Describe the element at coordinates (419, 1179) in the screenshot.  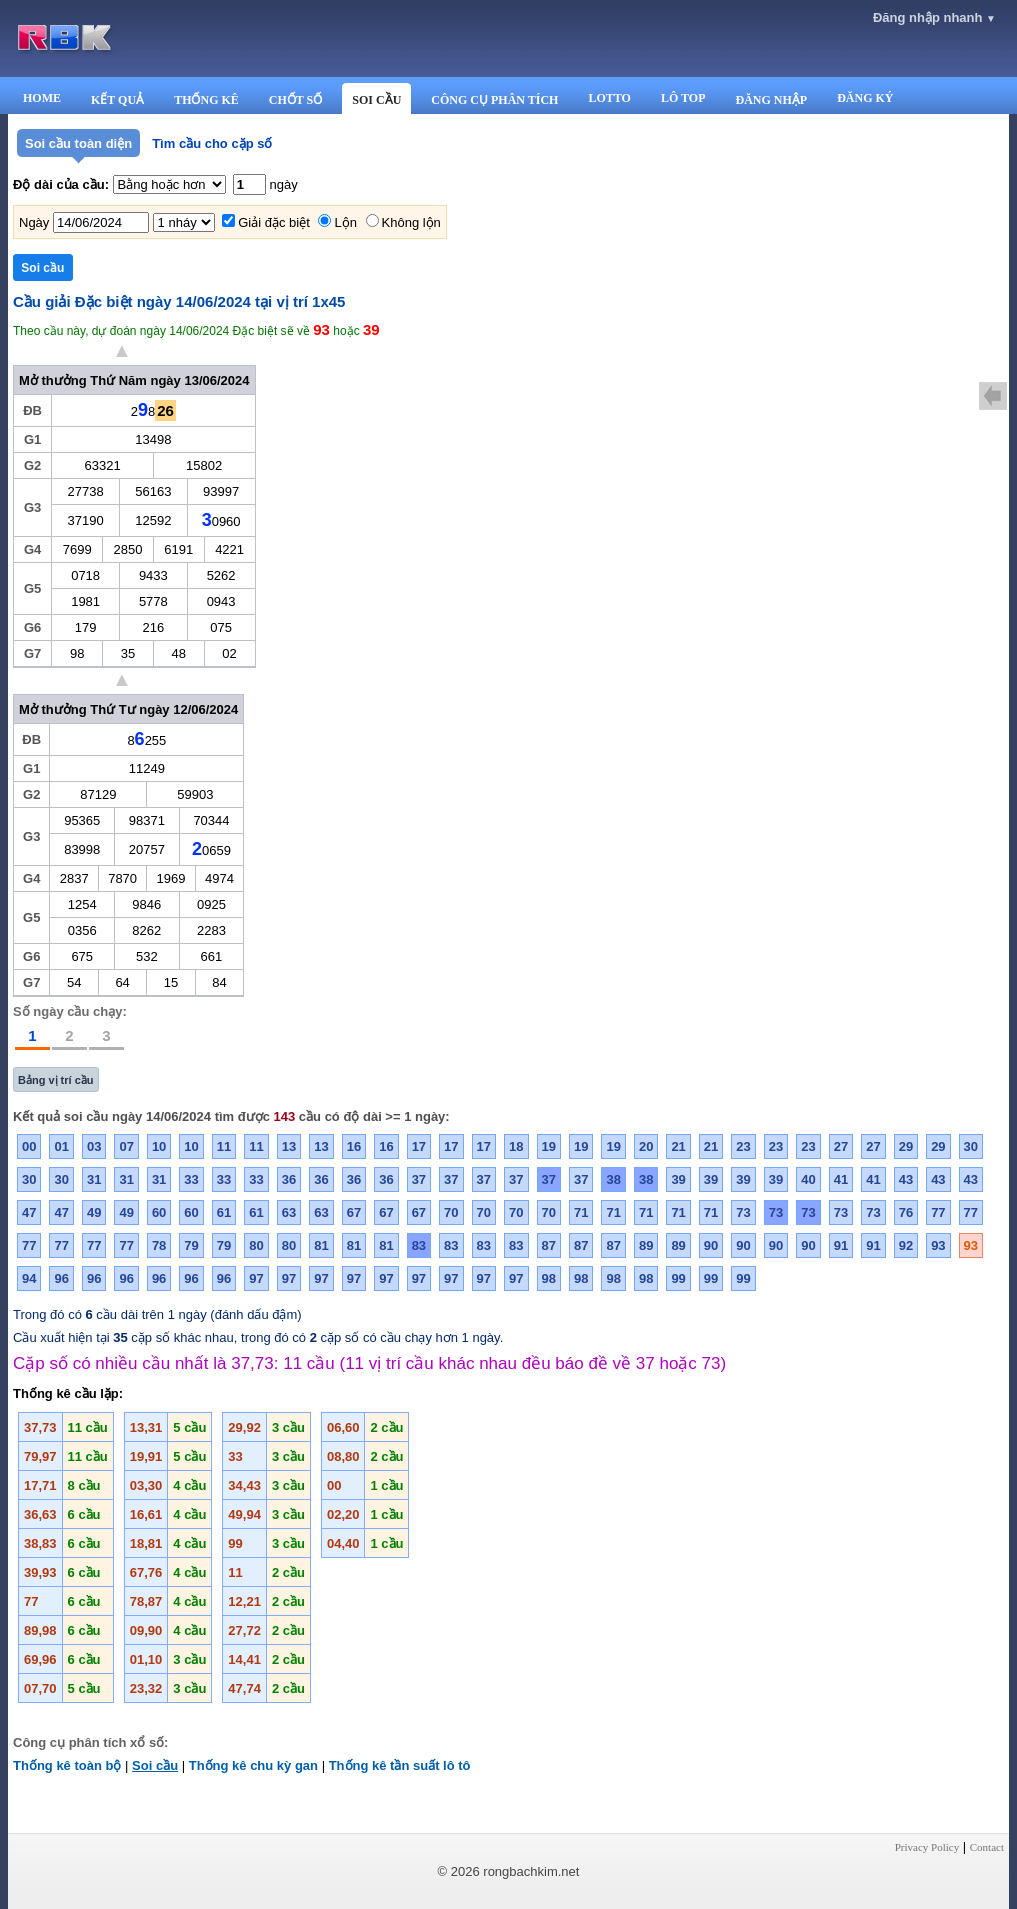
I see `37` at that location.